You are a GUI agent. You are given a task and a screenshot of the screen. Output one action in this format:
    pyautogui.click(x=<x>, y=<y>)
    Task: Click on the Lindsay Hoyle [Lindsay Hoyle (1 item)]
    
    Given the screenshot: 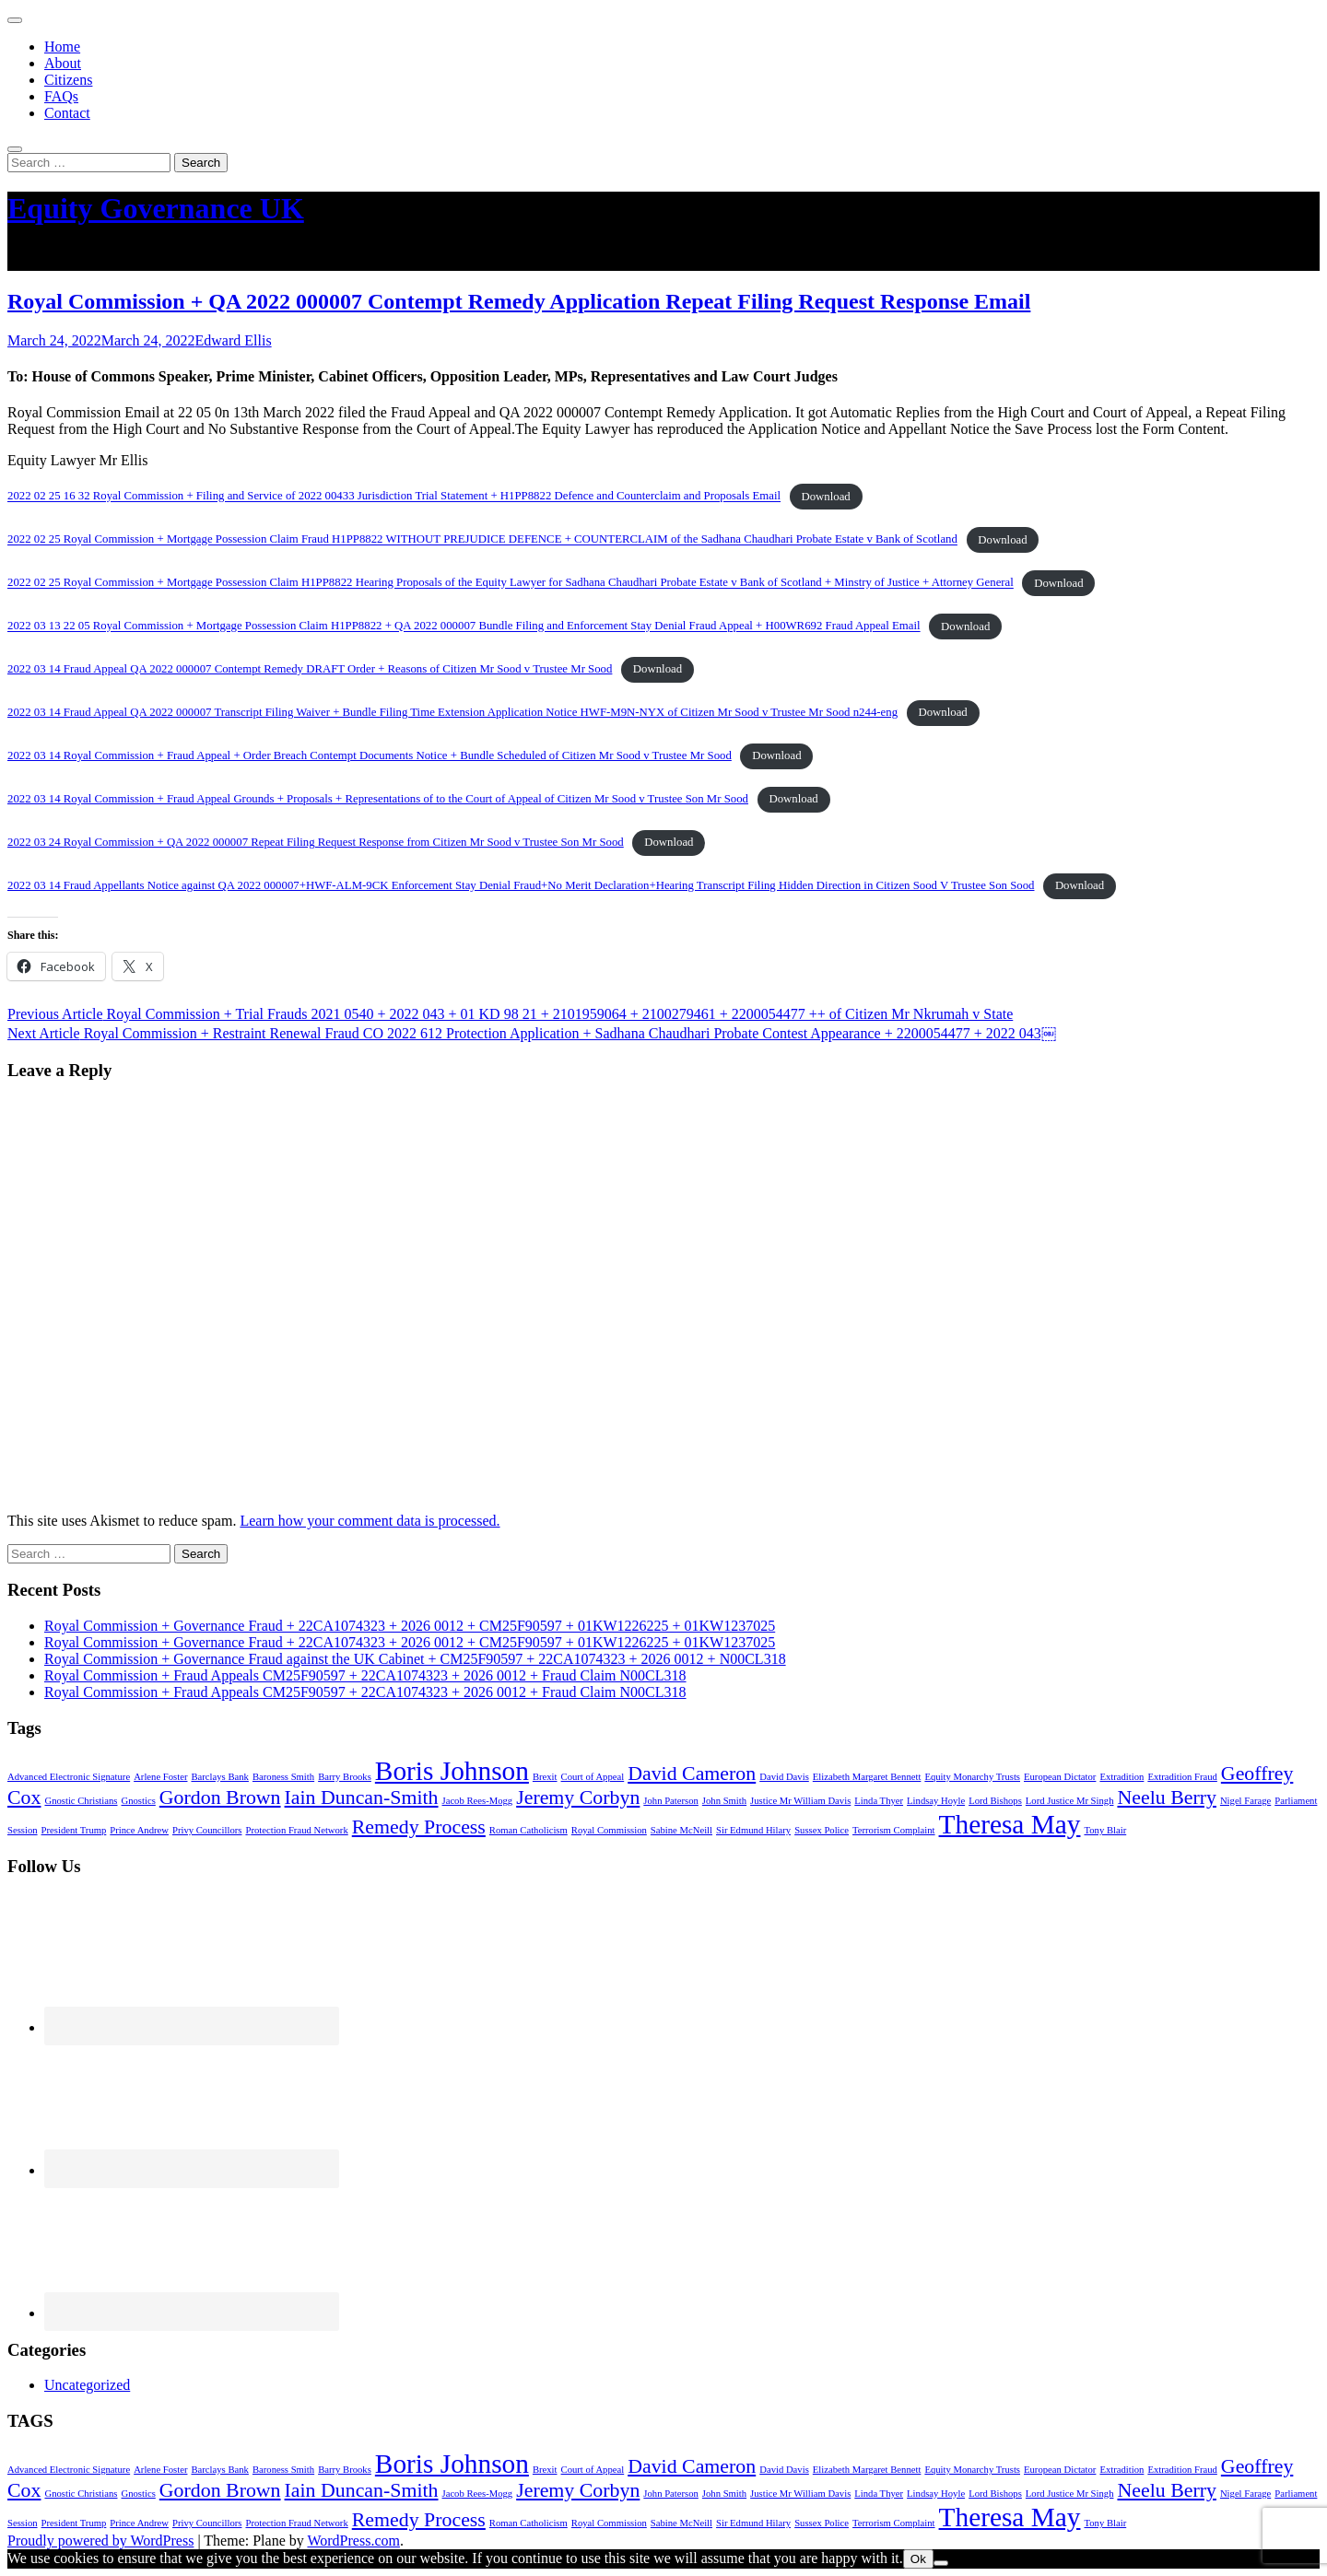 What is the action you would take?
    pyautogui.click(x=936, y=1801)
    